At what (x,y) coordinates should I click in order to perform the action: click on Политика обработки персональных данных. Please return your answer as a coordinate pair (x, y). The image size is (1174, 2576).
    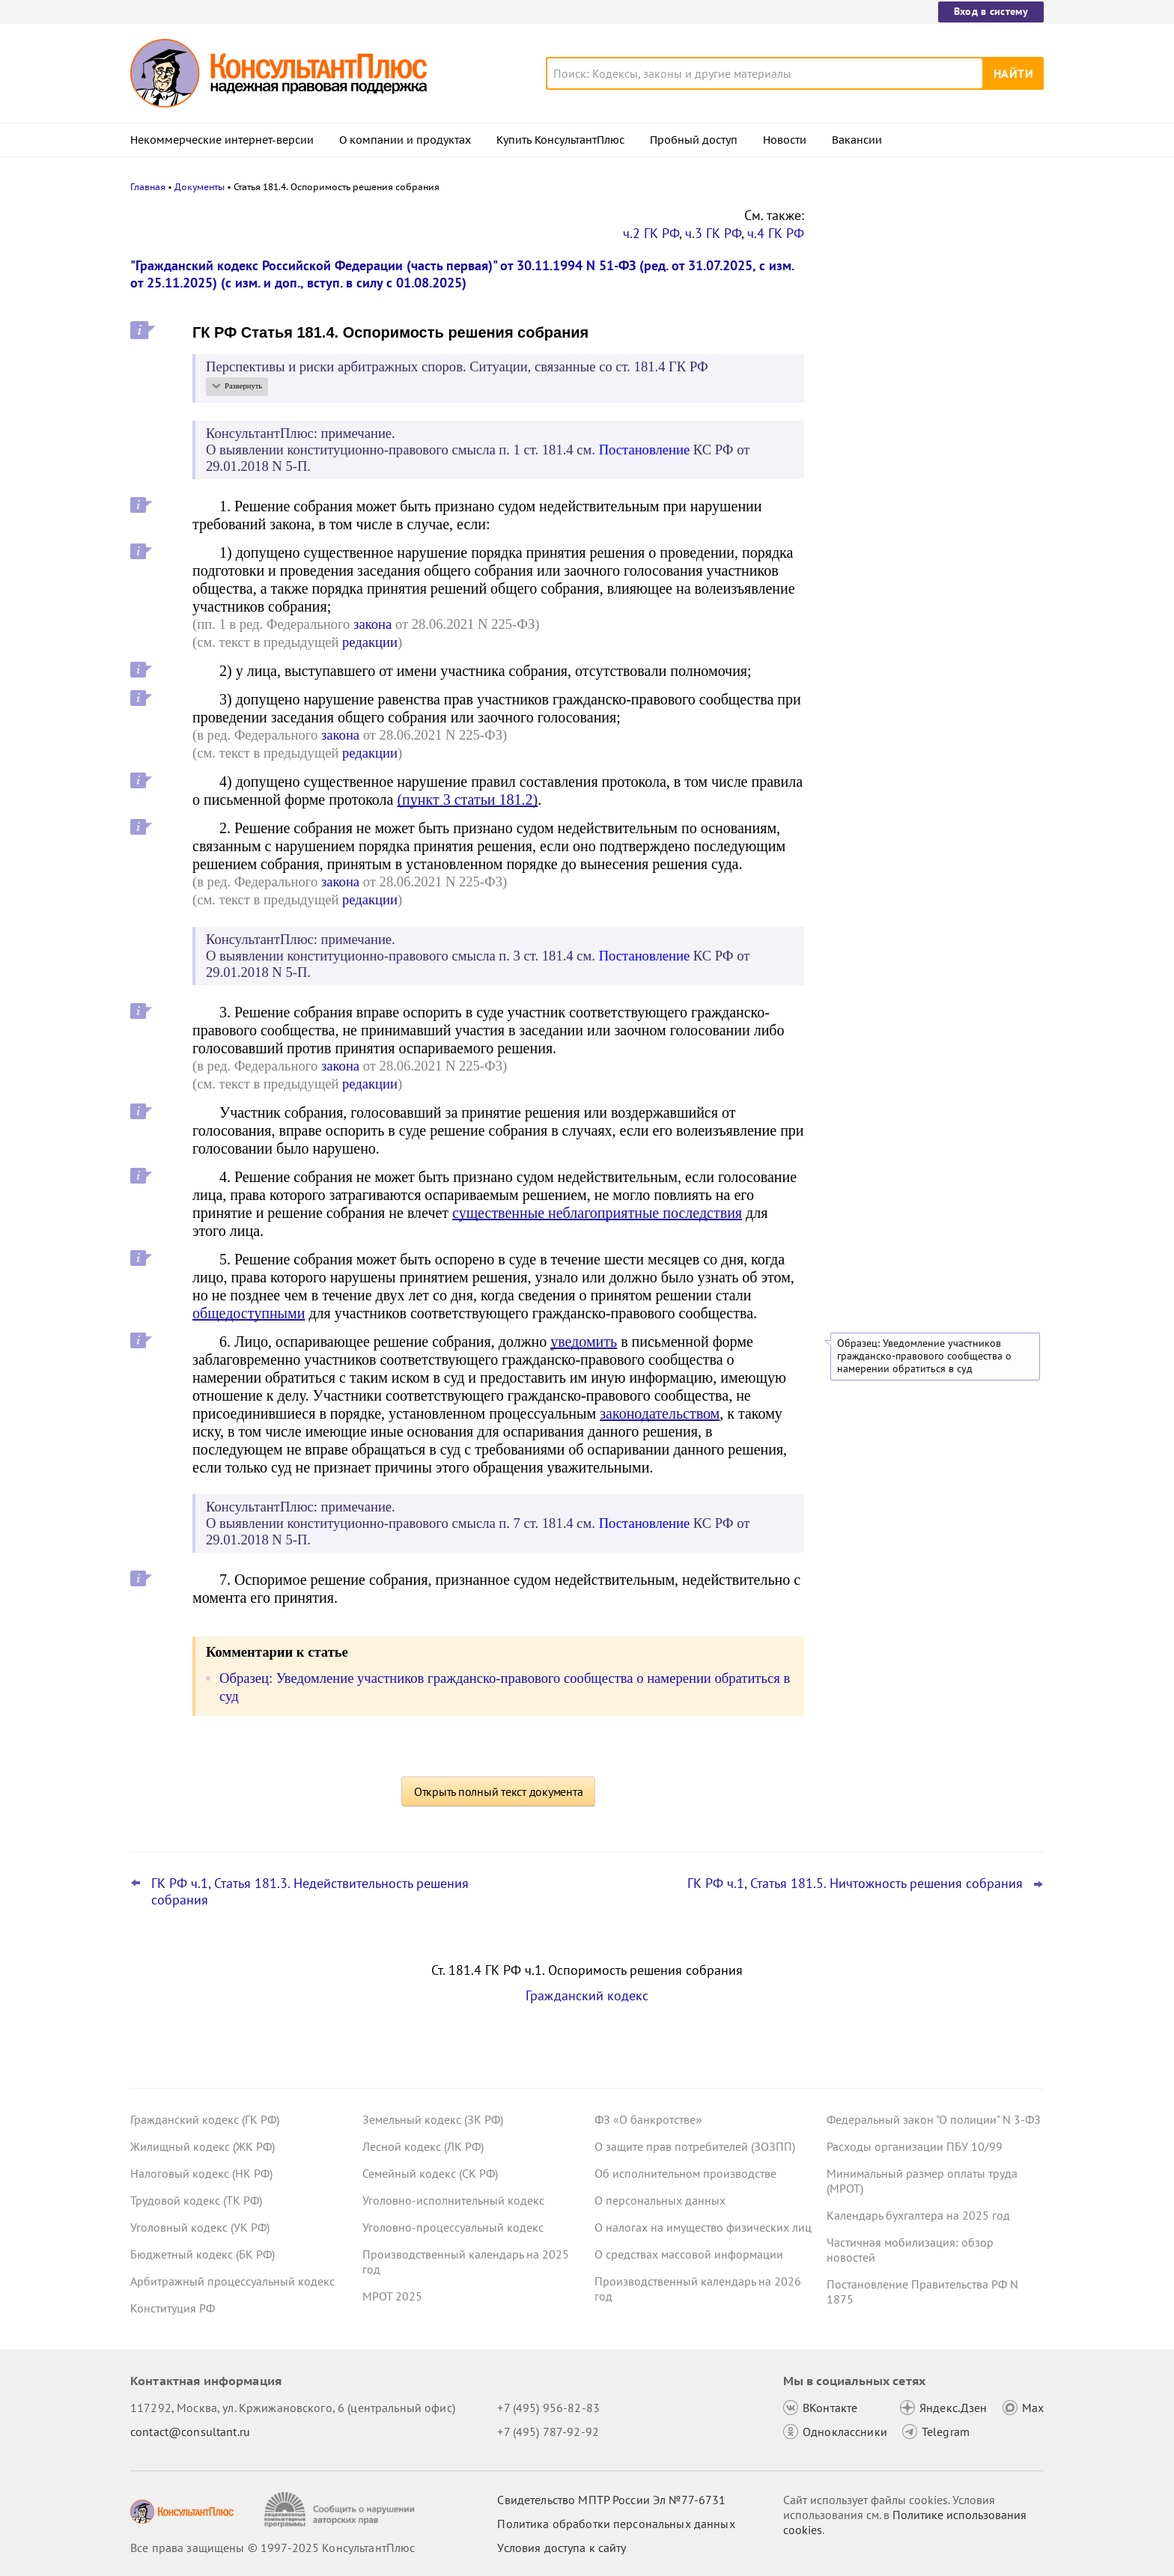
    Looking at the image, I should click on (615, 2523).